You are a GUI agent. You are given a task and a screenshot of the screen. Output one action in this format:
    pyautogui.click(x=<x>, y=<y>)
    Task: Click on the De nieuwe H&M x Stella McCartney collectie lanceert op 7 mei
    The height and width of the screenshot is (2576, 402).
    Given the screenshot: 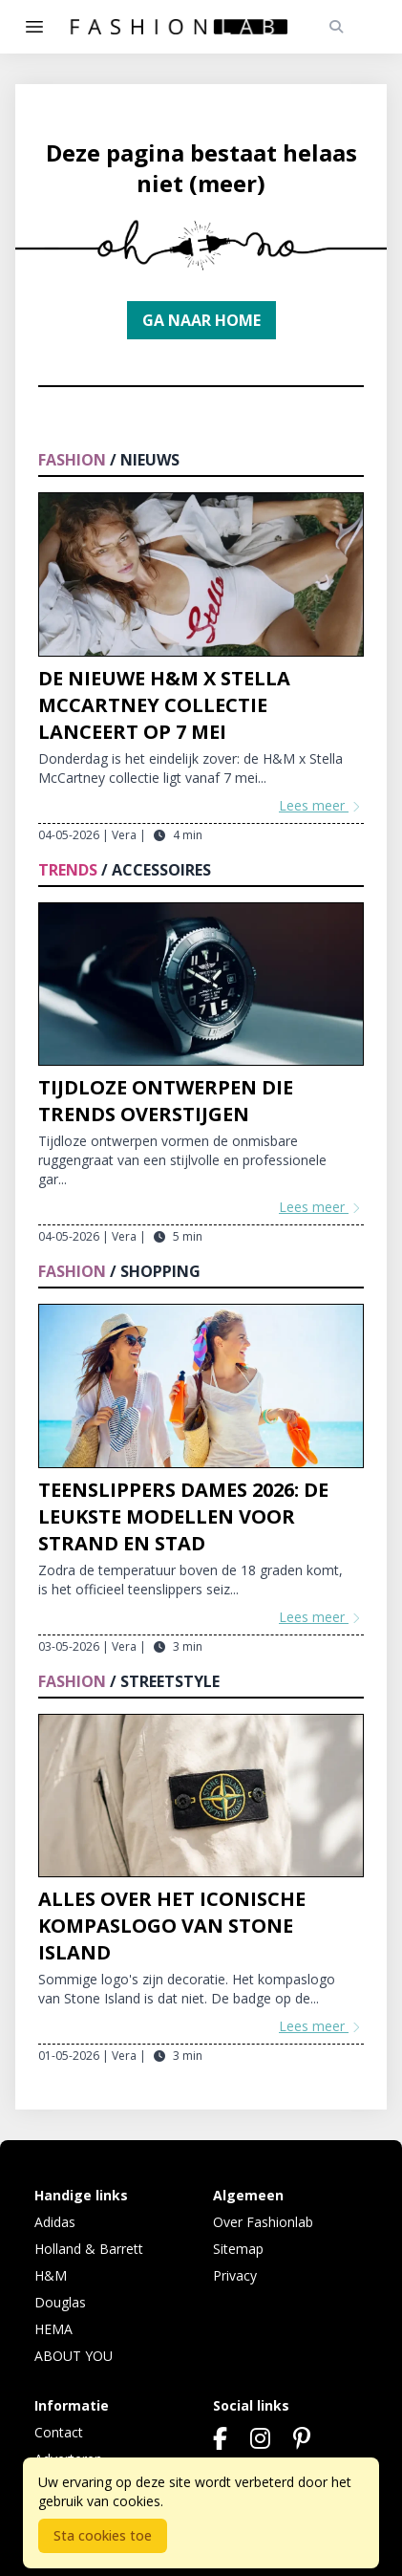 What is the action you would take?
    pyautogui.click(x=164, y=705)
    